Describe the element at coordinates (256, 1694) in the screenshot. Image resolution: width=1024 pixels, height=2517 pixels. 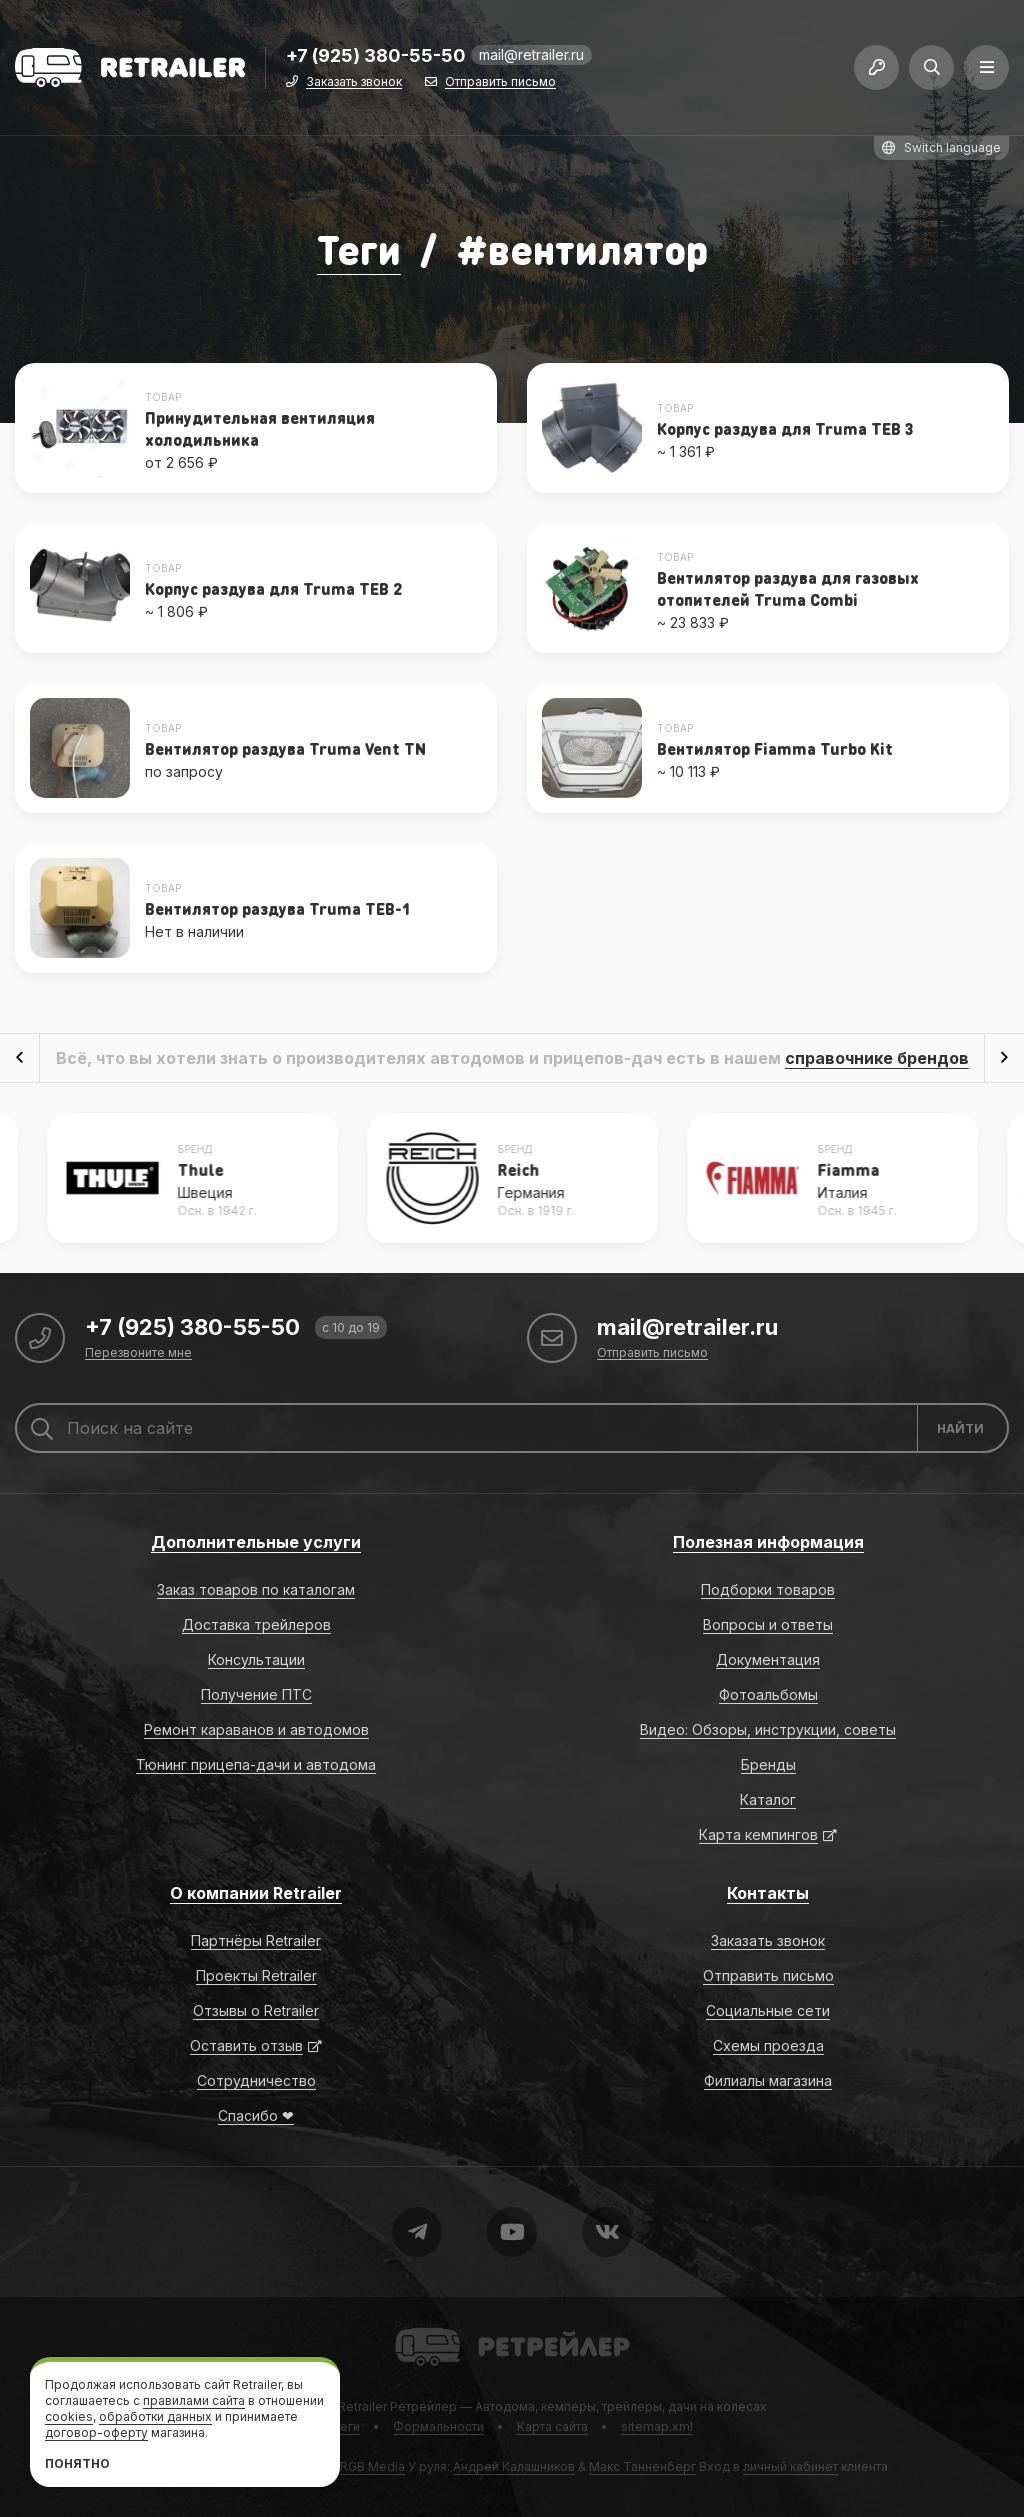
I see `Получение ПТС` at that location.